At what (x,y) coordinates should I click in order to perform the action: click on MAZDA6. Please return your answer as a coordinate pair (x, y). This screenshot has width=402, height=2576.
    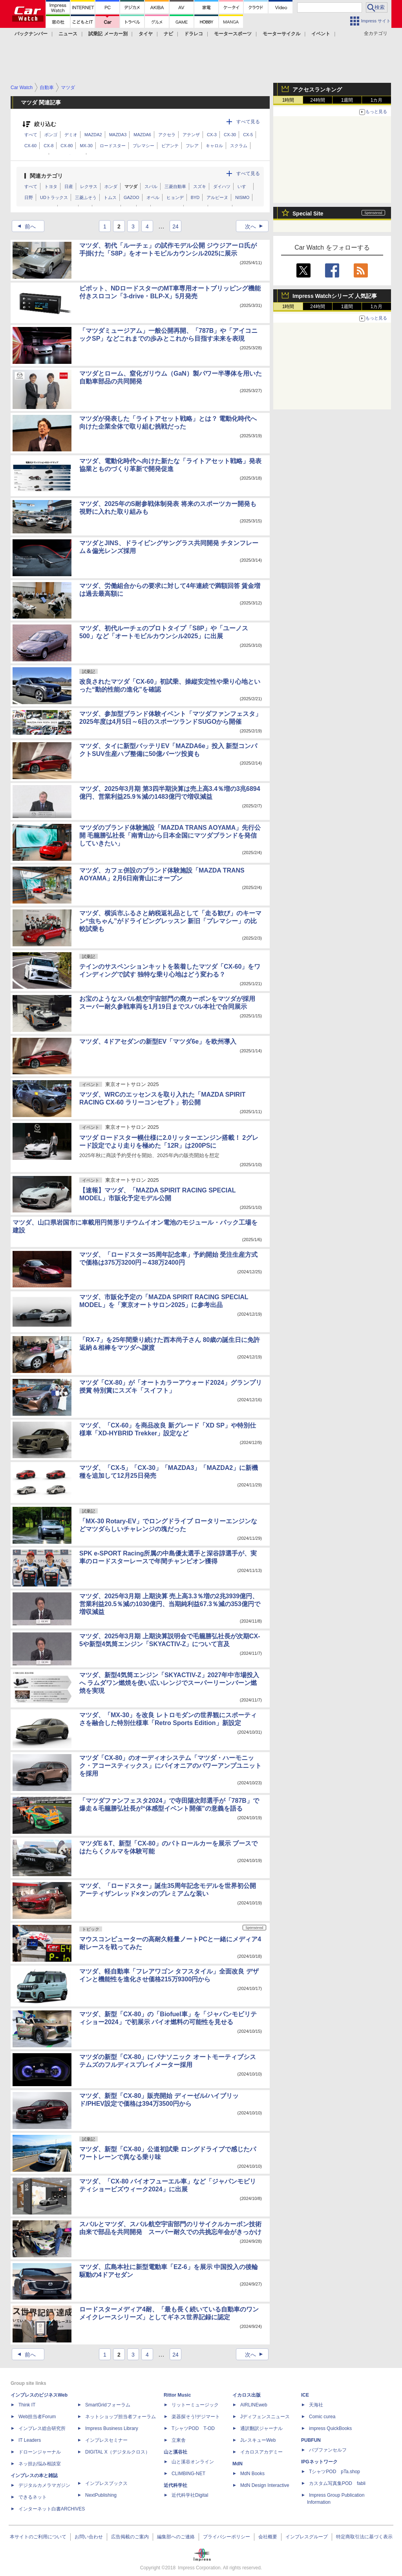
    Looking at the image, I should click on (142, 134).